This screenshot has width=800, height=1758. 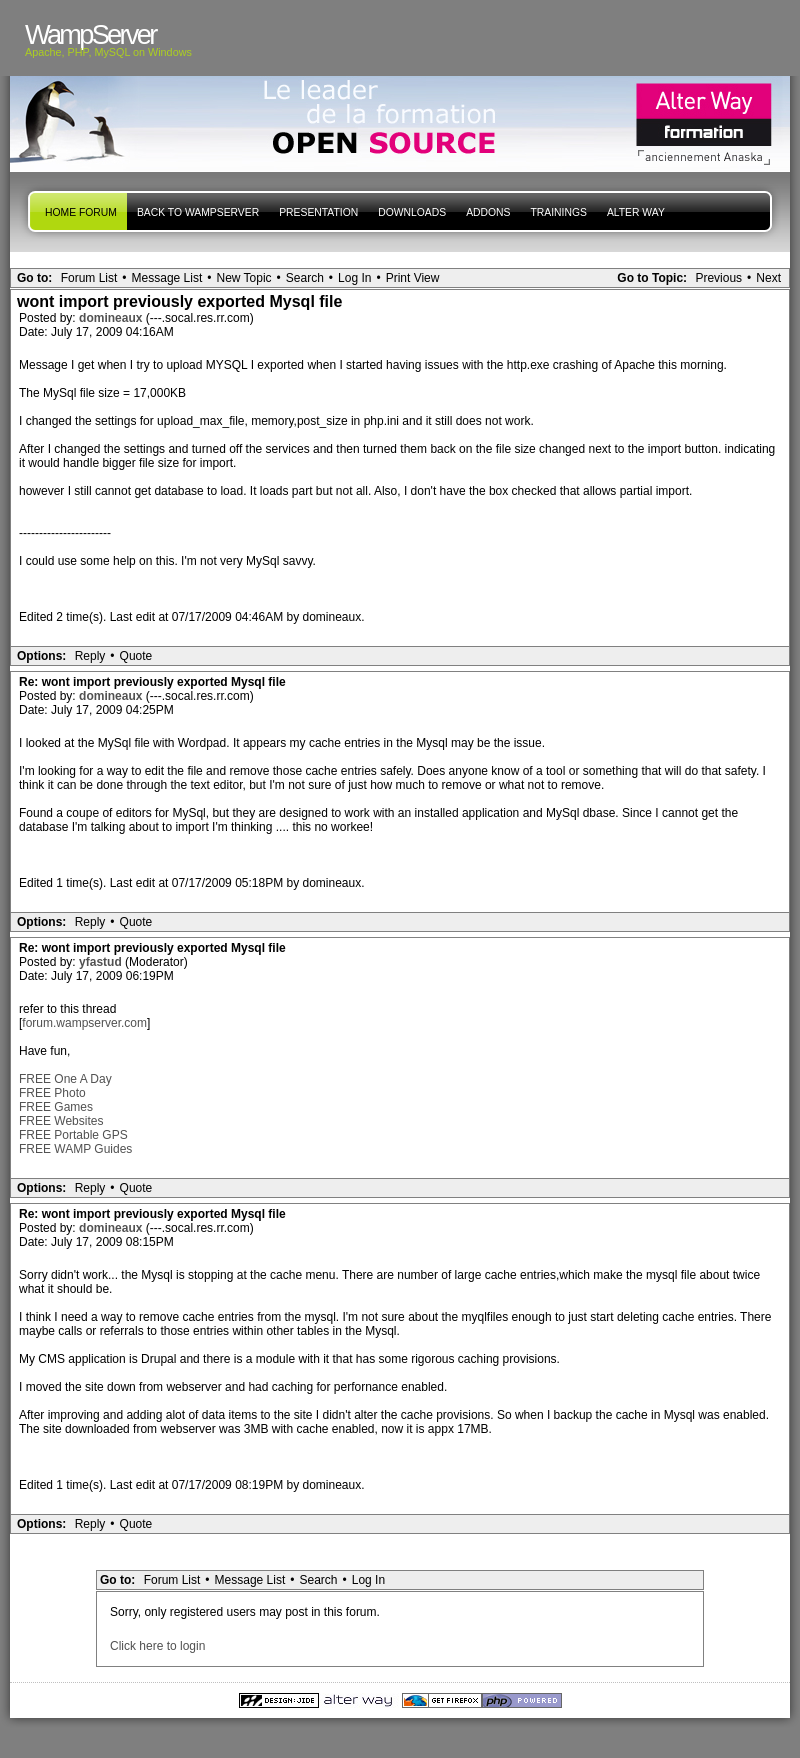 What do you see at coordinates (89, 278) in the screenshot?
I see `Forum List` at bounding box center [89, 278].